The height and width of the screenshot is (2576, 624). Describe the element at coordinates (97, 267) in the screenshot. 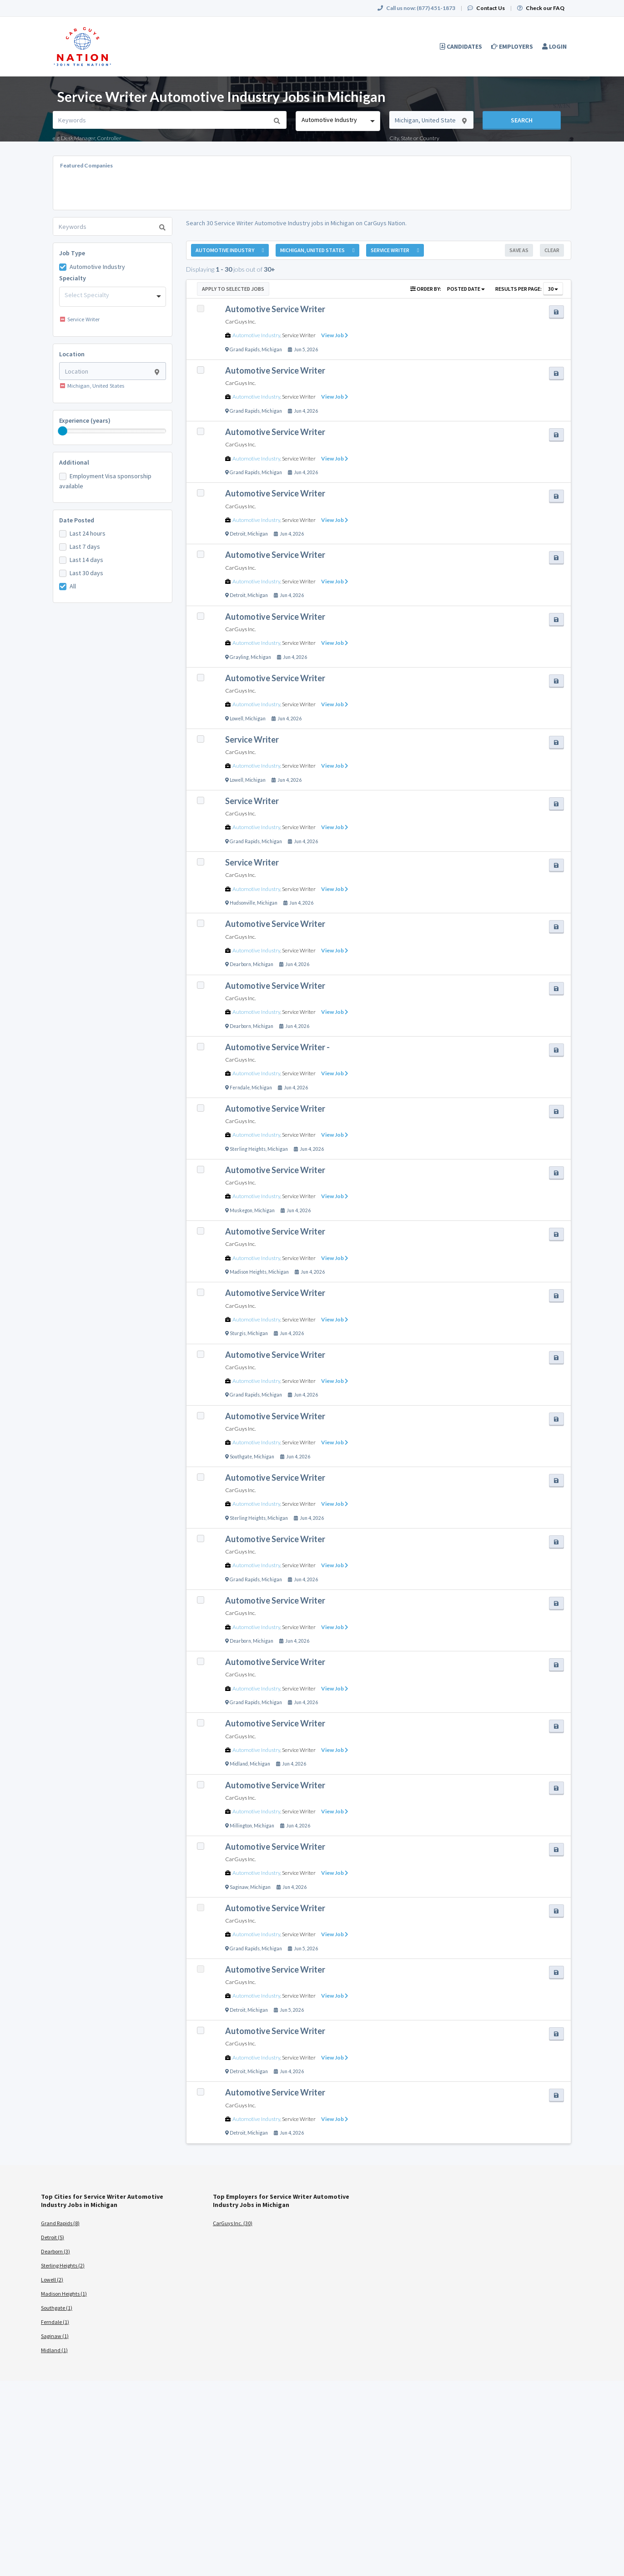

I see `Automotive Industry` at that location.